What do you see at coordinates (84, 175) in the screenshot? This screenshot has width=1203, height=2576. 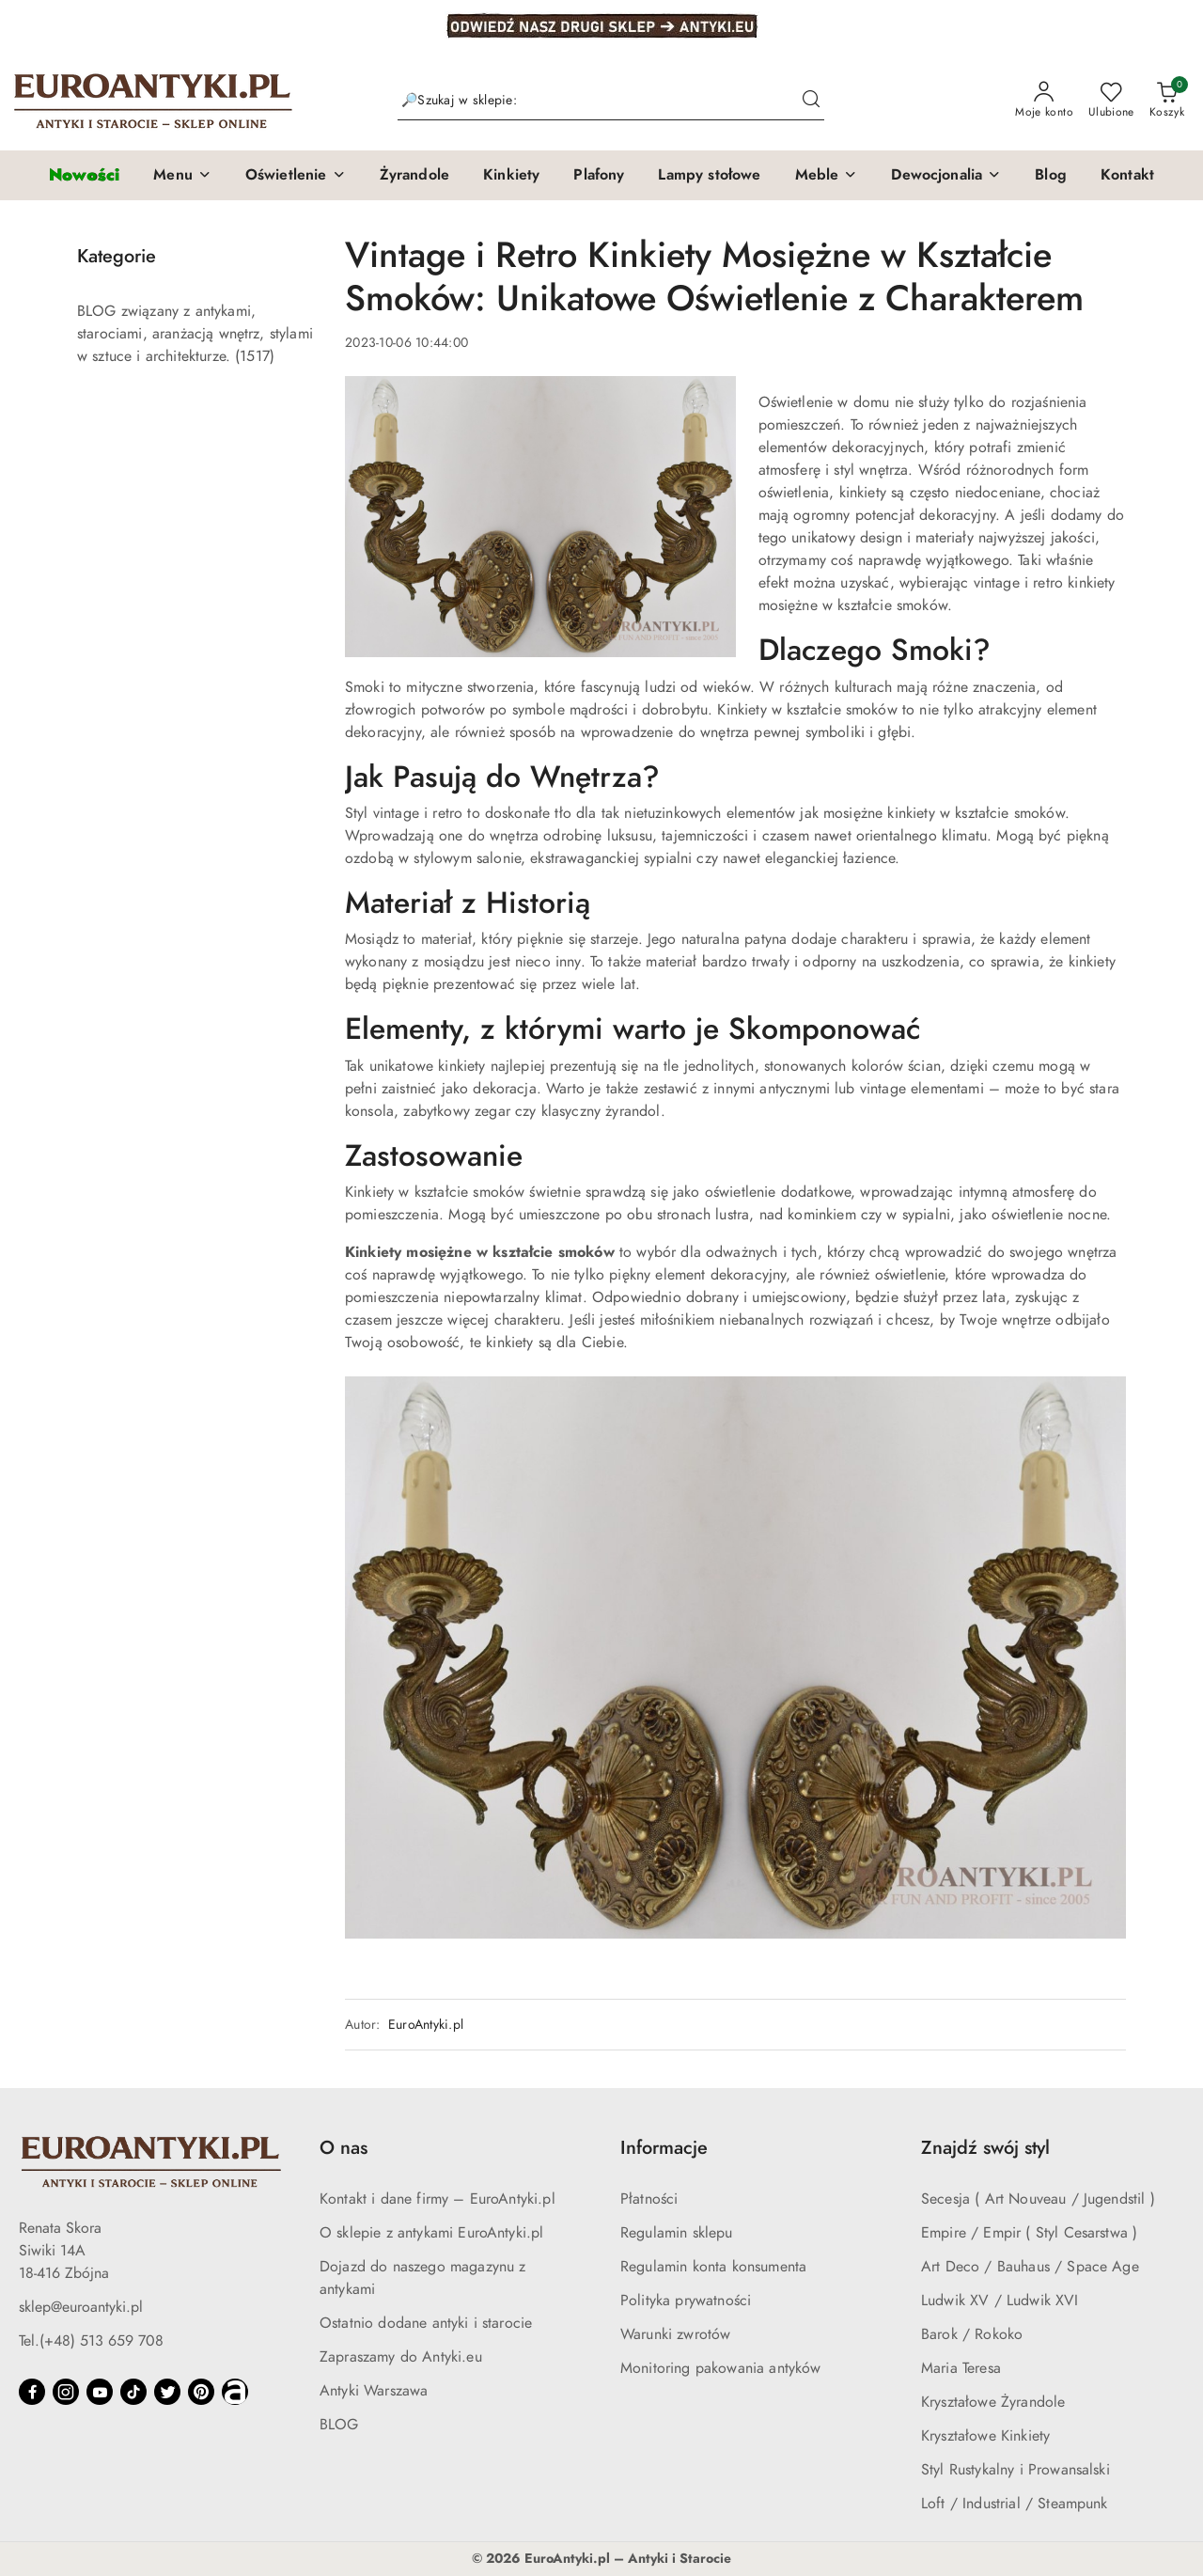 I see `[Nowości]` at bounding box center [84, 175].